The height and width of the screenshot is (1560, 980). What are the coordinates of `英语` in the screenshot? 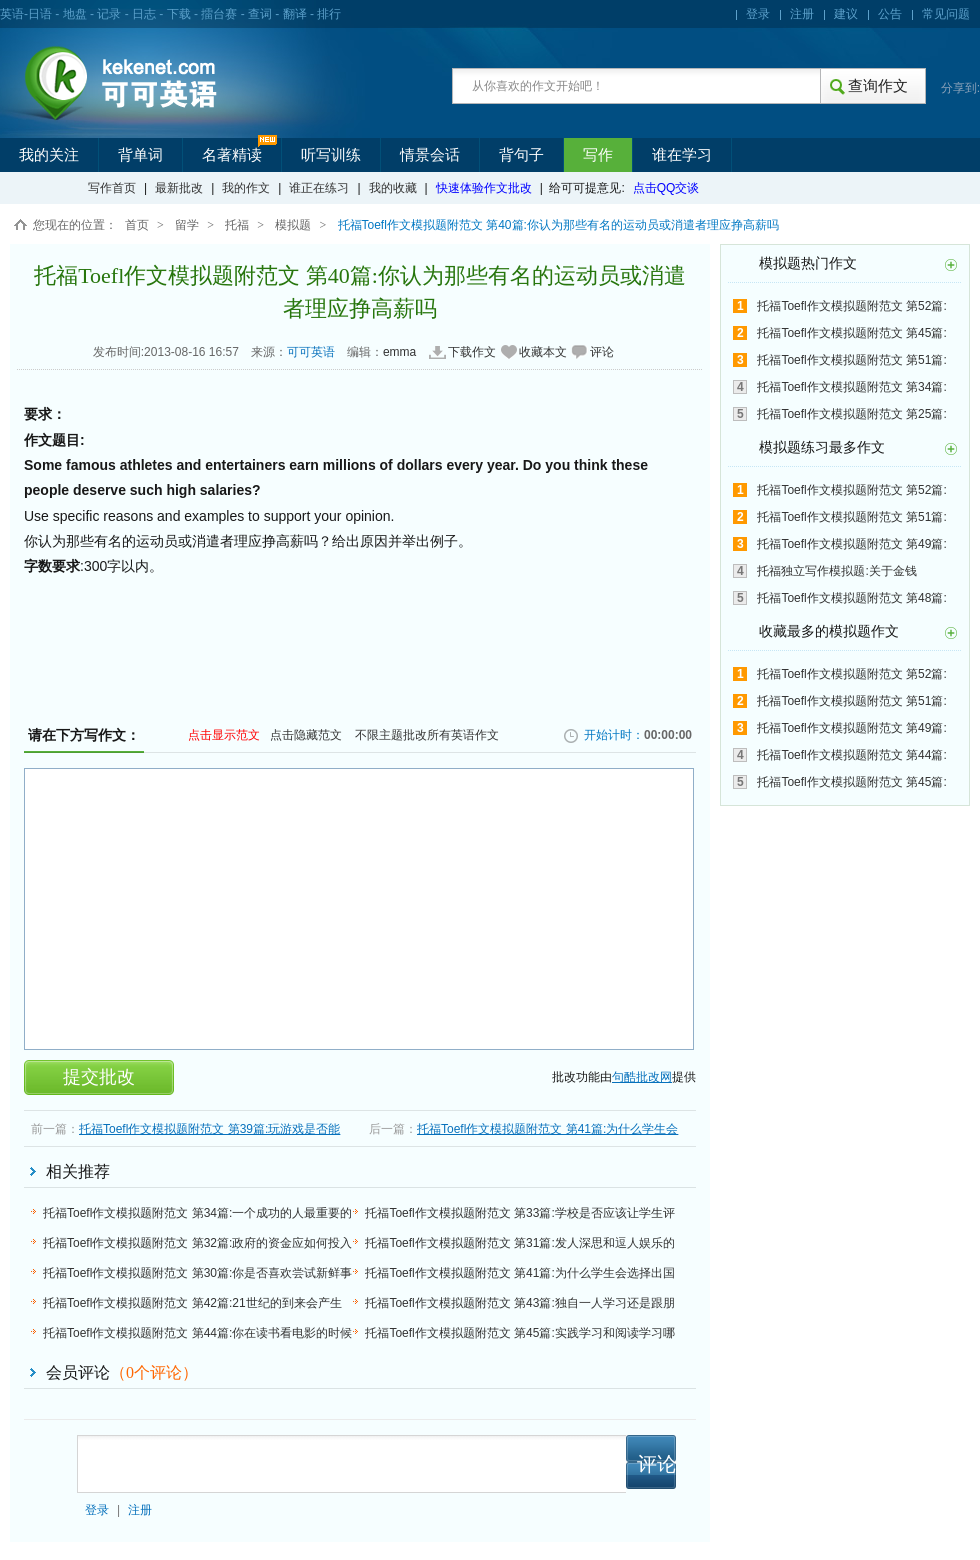 It's located at (12, 14).